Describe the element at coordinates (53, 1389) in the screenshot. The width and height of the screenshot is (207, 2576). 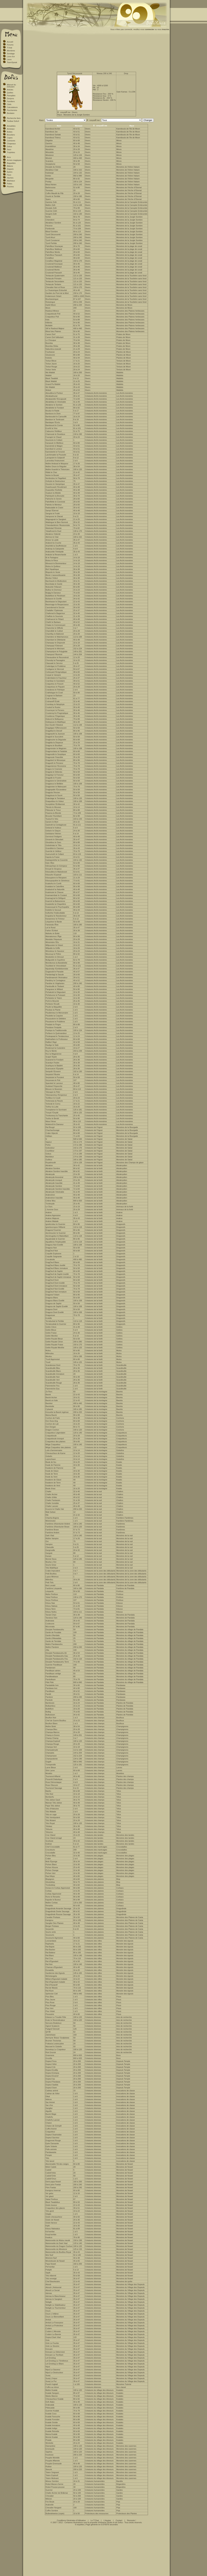
I see `Flammèche Eau` at that location.